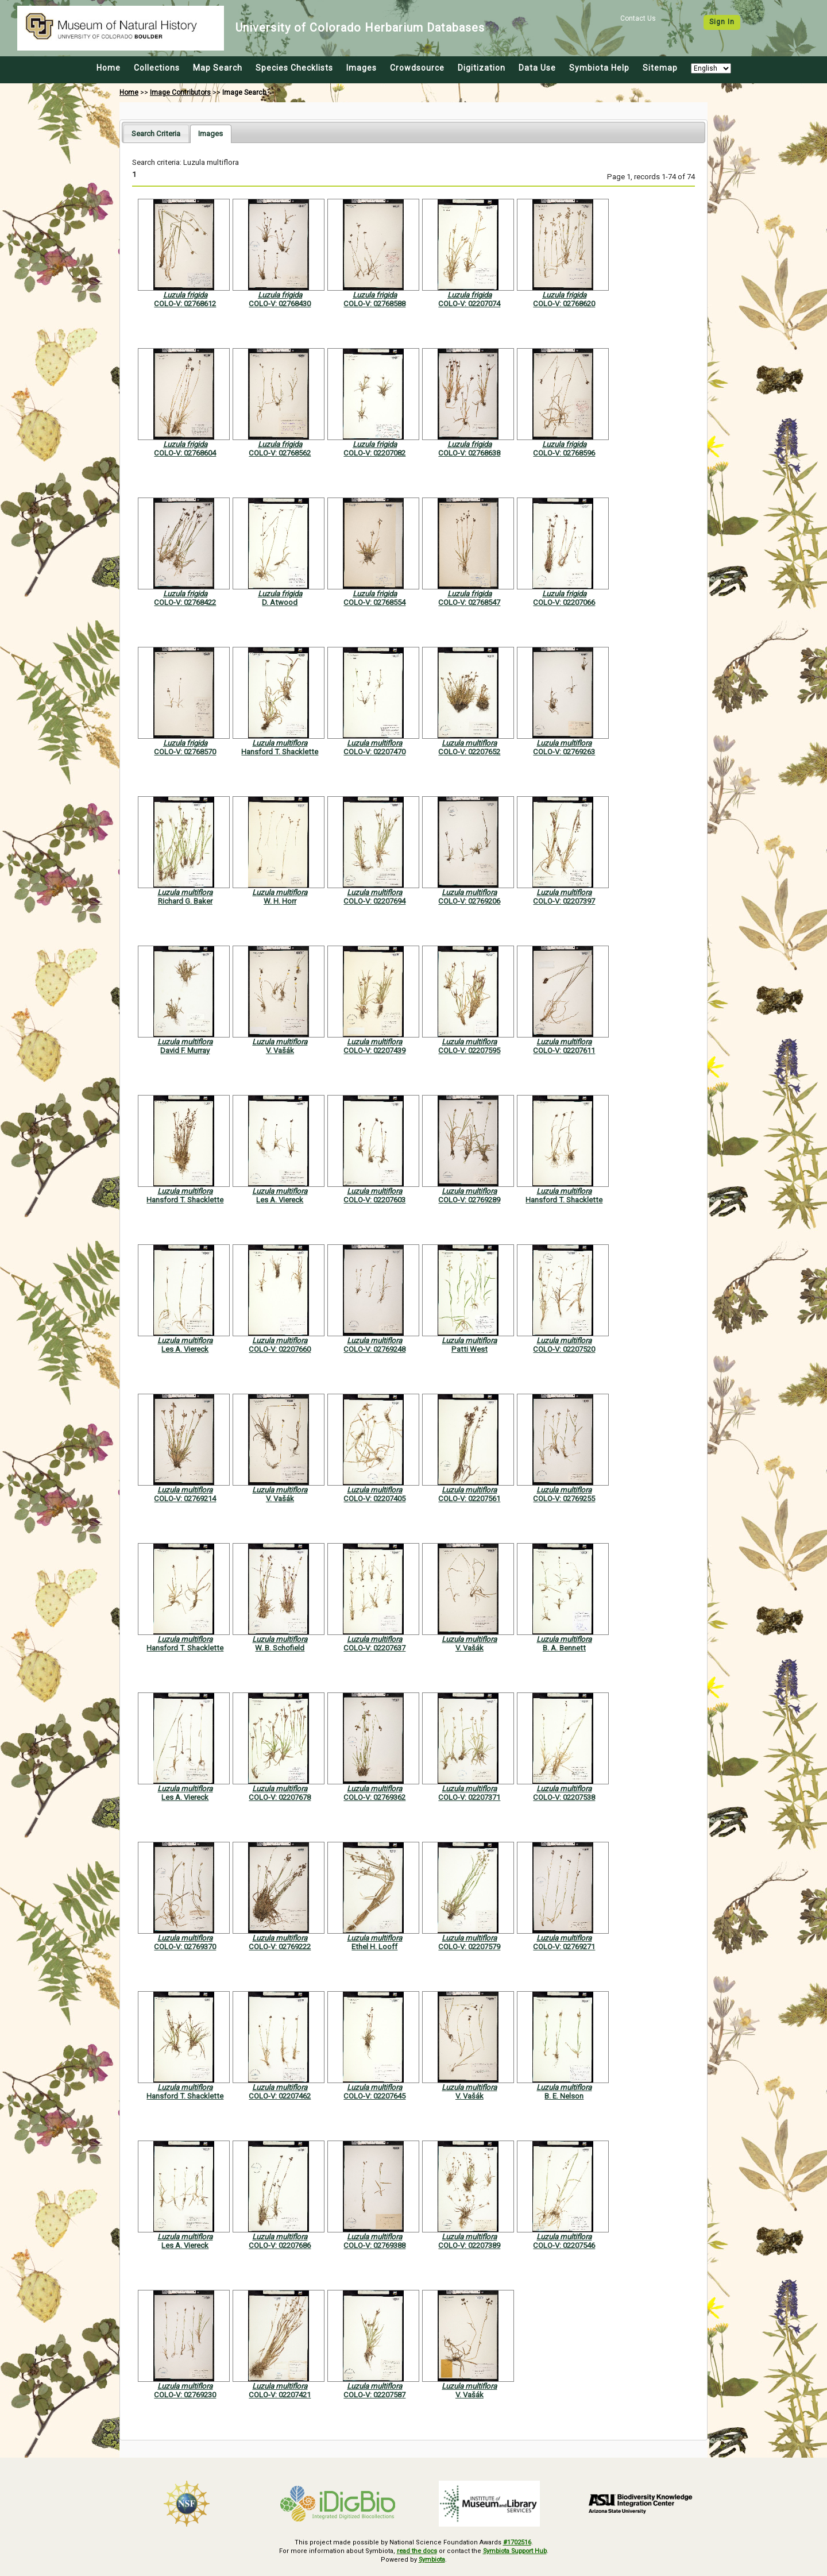  Describe the element at coordinates (469, 1498) in the screenshot. I see `COLO-V: 02207561` at that location.